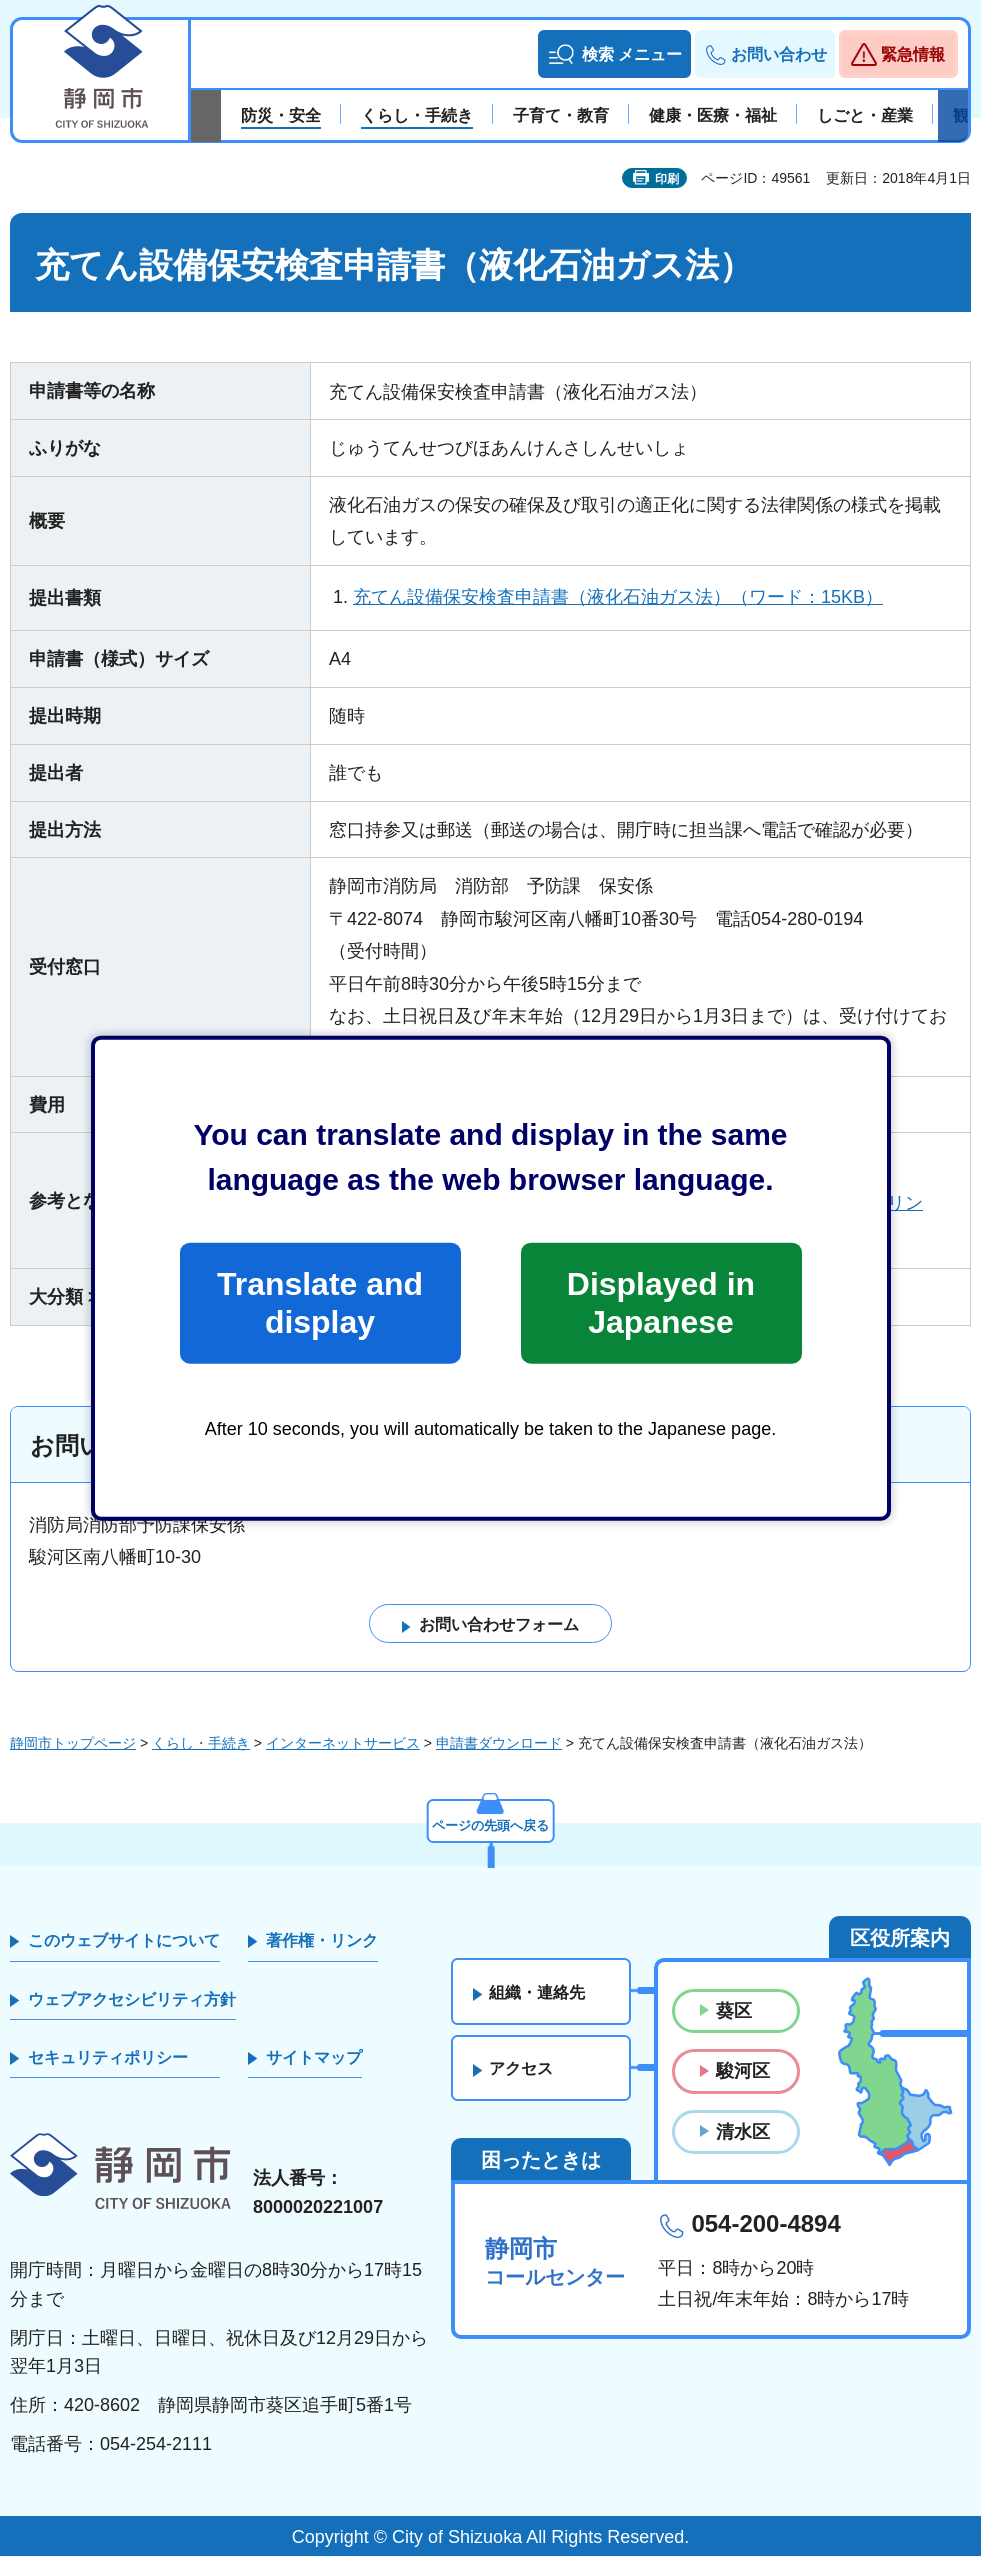 The image size is (981, 2556). I want to click on 静岡市トップページ, so click(73, 1743).